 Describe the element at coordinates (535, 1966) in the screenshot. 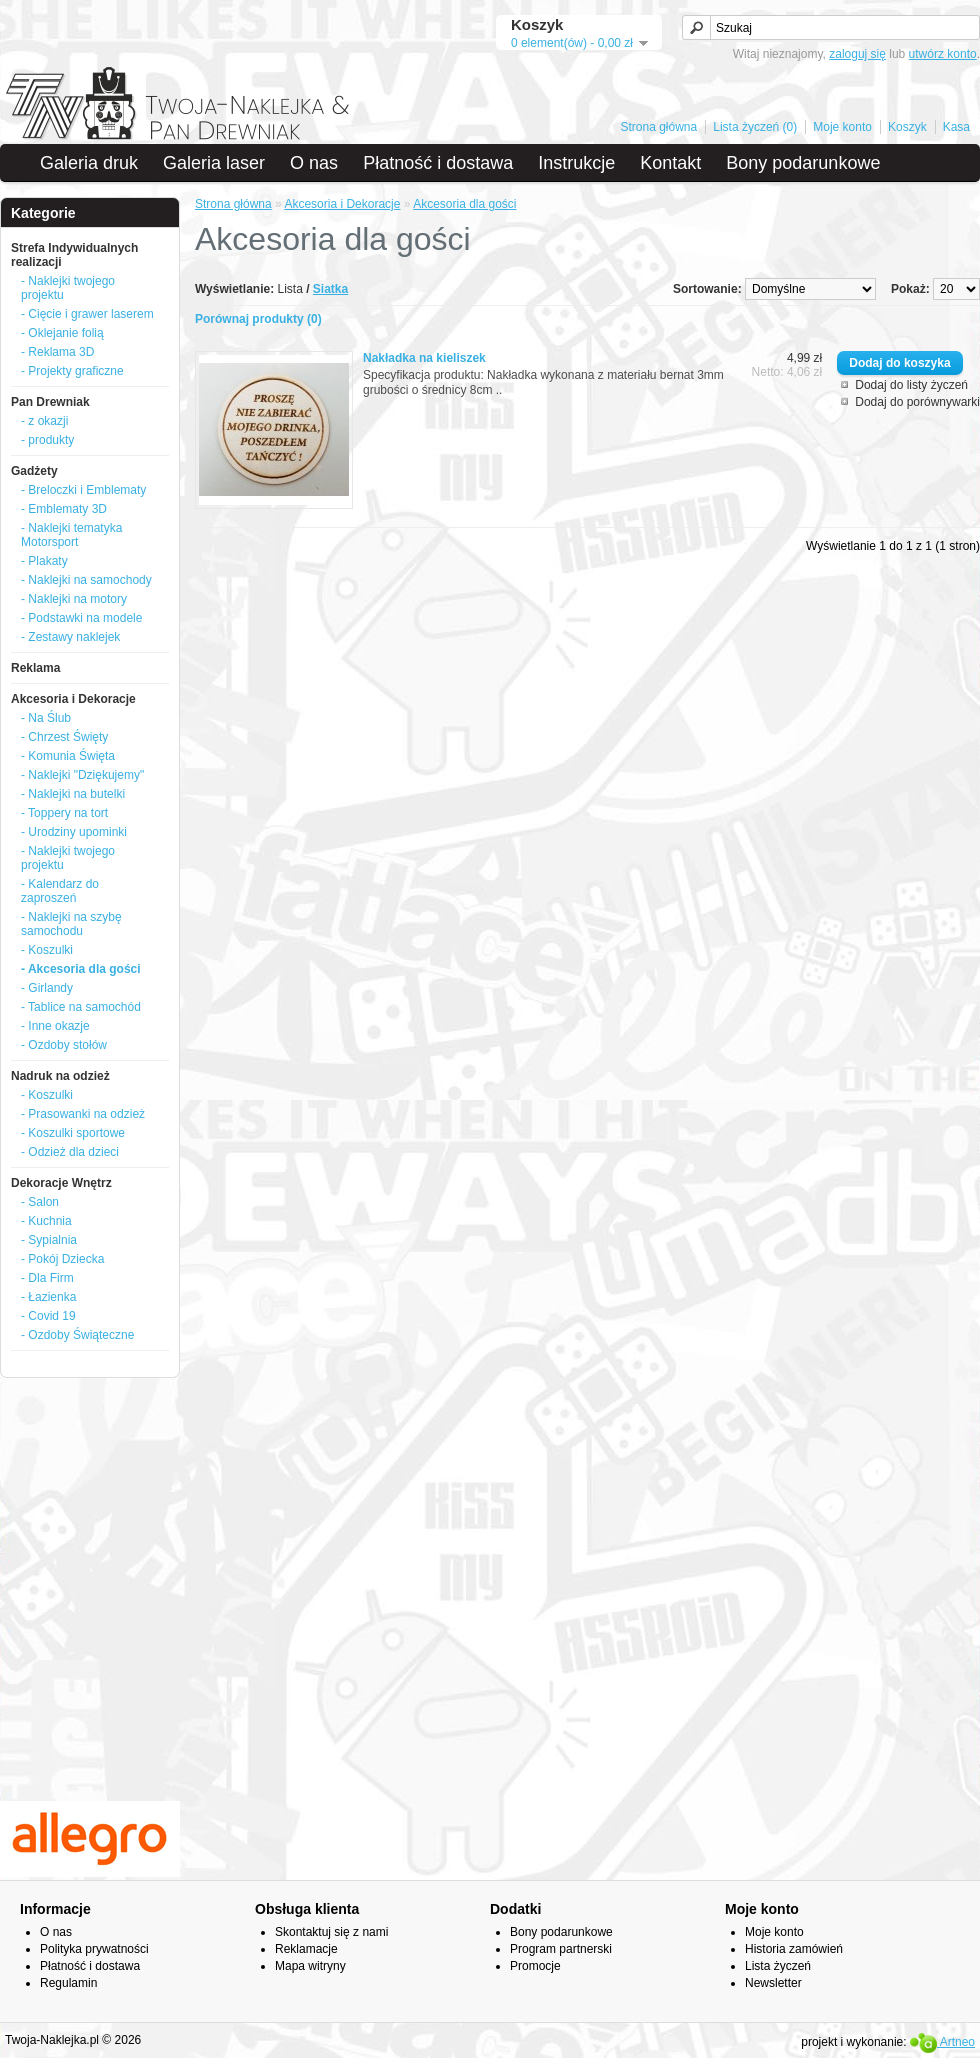

I see `Promocje` at that location.